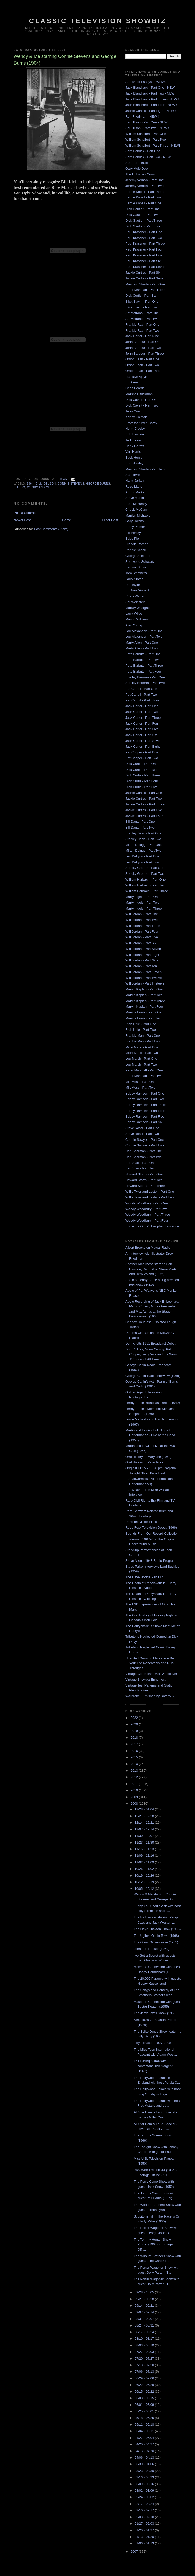 The width and height of the screenshot is (195, 2576). What do you see at coordinates (134, 498) in the screenshot?
I see `Steve Martin` at bounding box center [134, 498].